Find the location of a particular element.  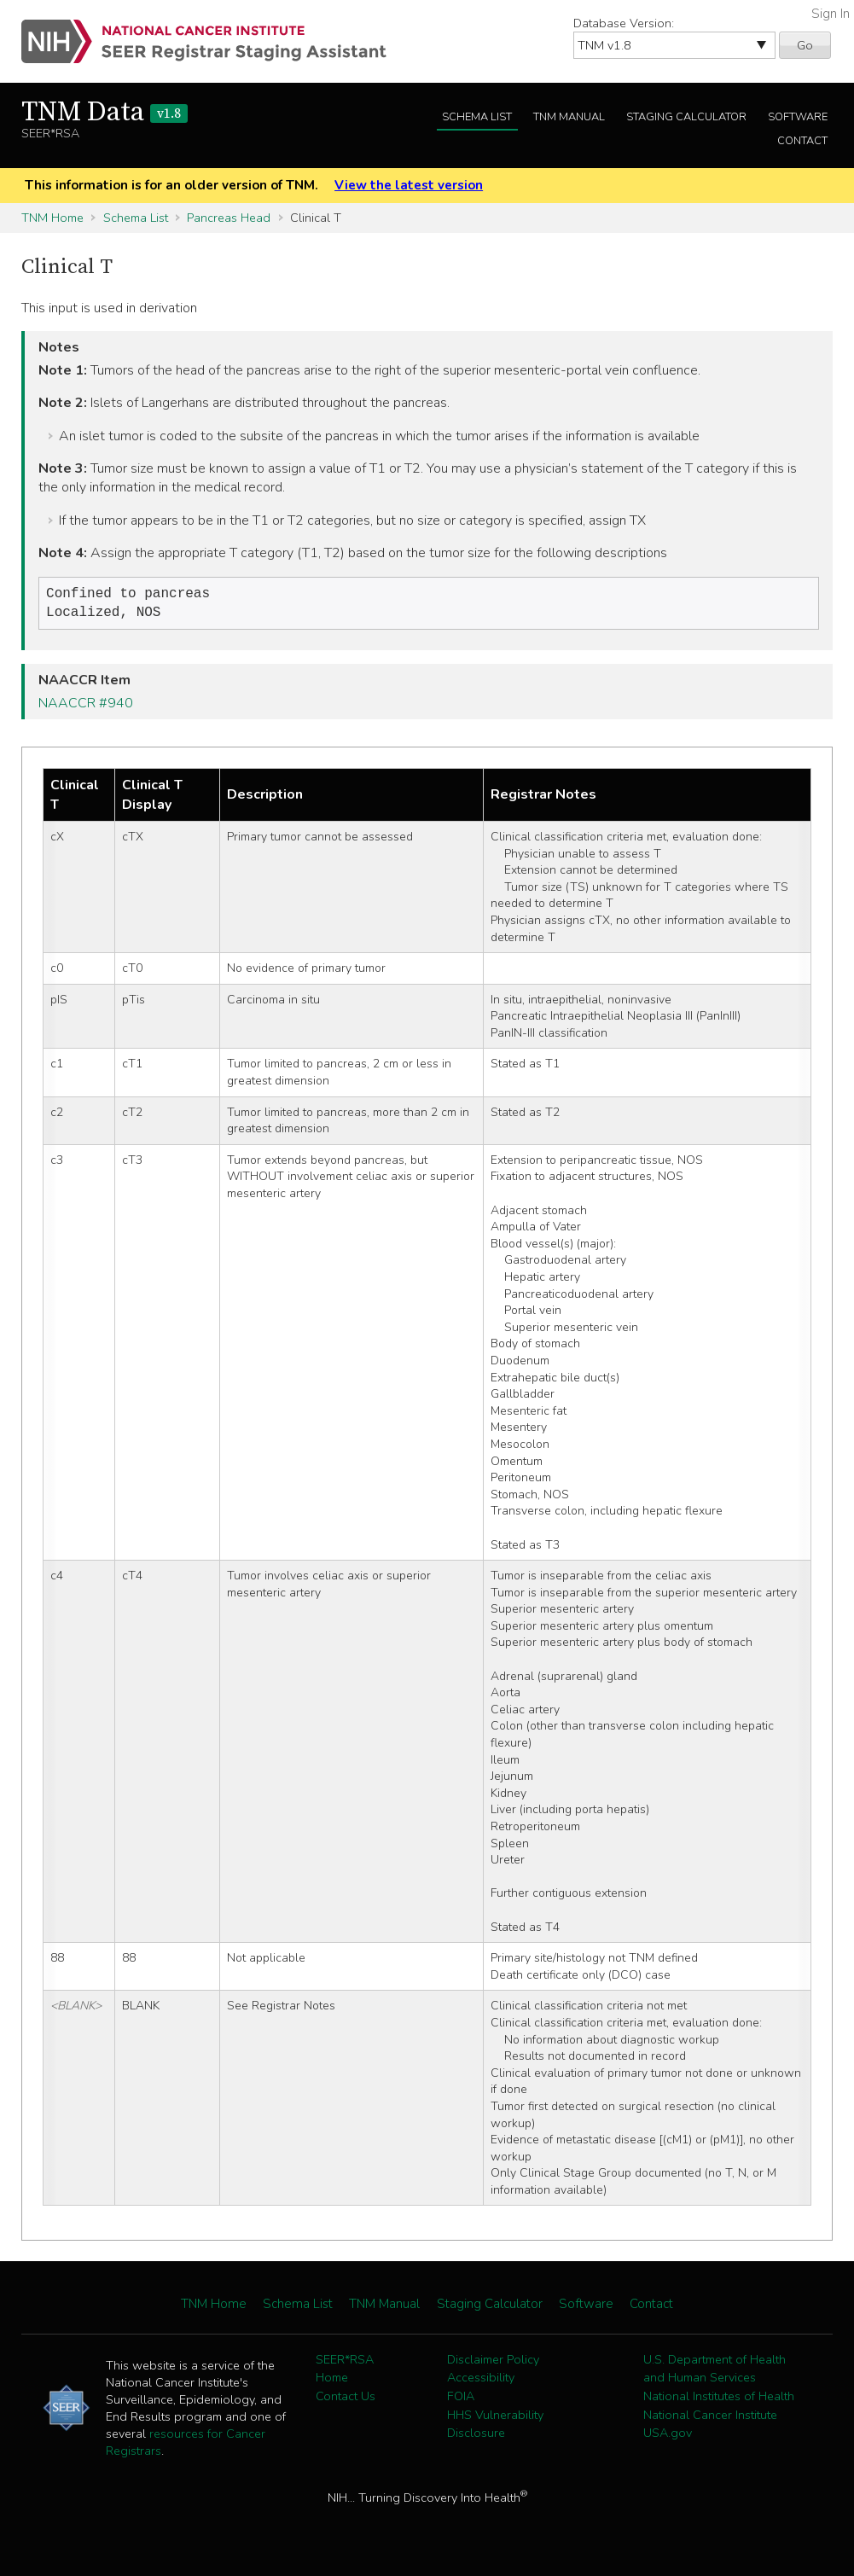

TNM Data is located at coordinates (104, 113).